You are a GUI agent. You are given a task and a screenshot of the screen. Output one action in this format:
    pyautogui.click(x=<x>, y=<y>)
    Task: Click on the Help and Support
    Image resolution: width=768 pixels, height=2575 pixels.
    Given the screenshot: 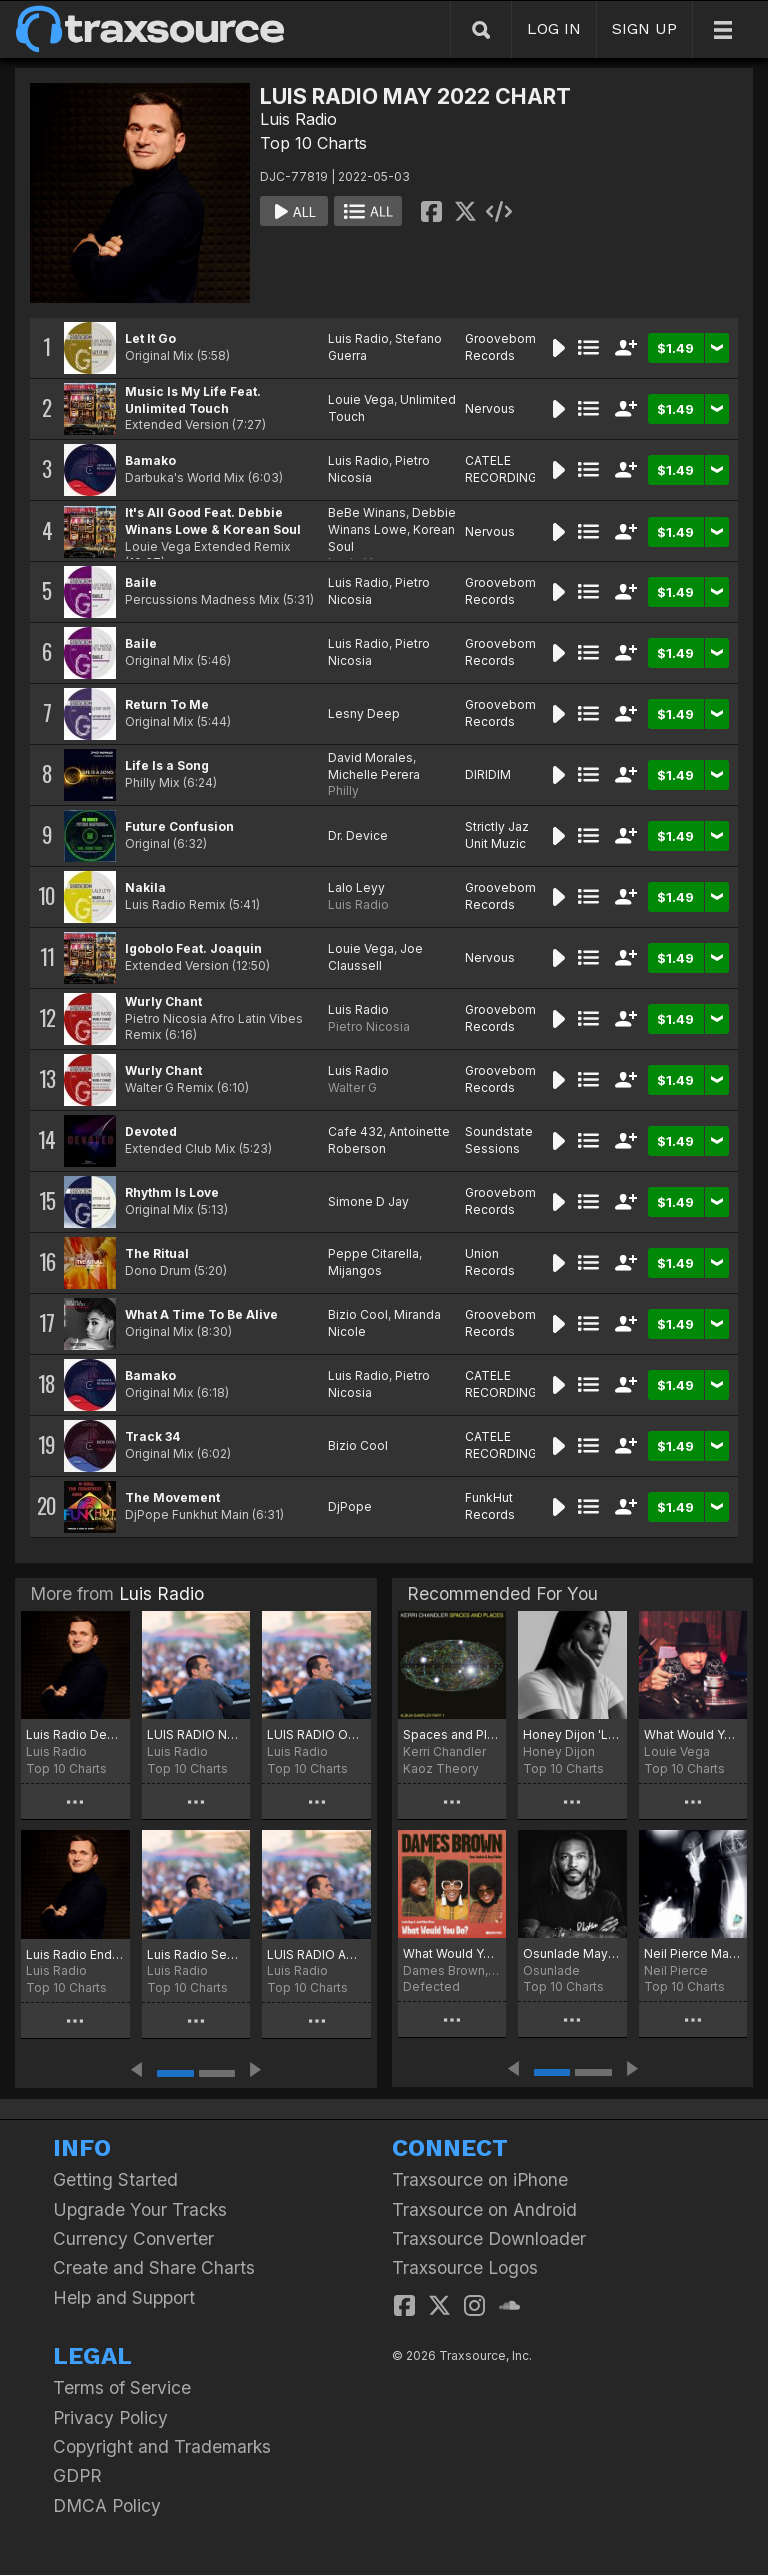 What is the action you would take?
    pyautogui.click(x=124, y=2297)
    